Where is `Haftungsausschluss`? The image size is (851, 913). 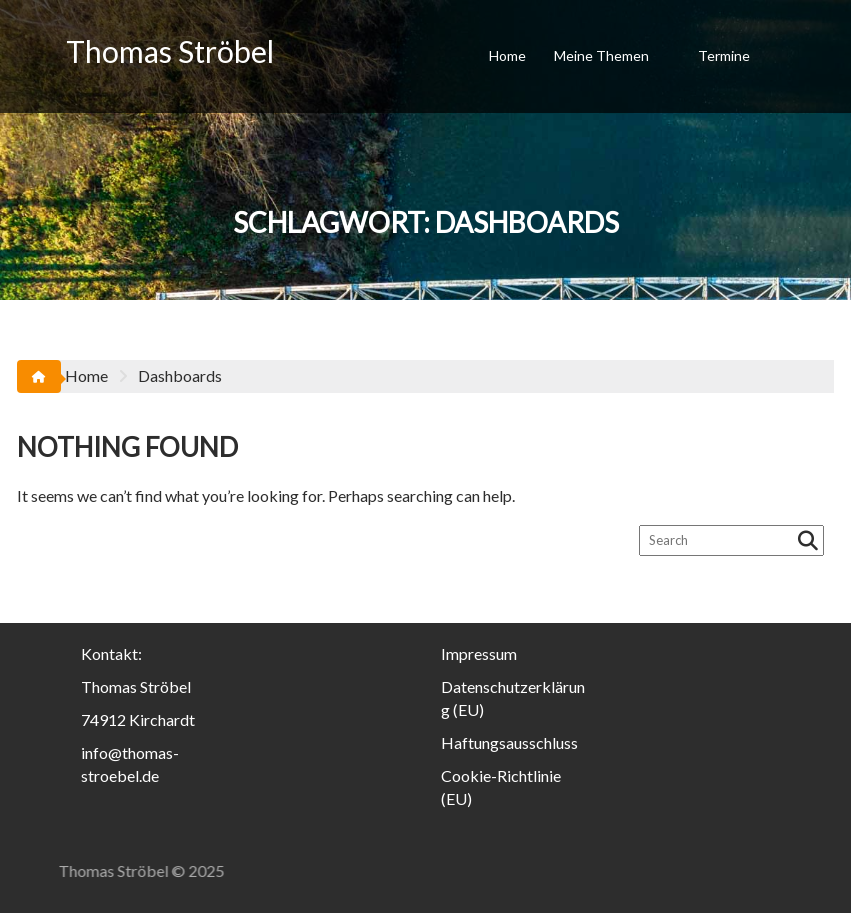 Haftungsausschluss is located at coordinates (509, 742).